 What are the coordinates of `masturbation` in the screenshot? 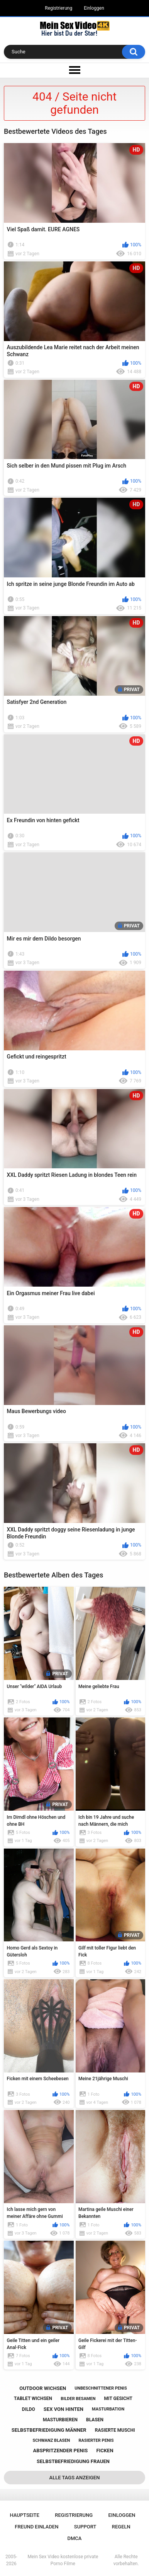 It's located at (108, 2409).